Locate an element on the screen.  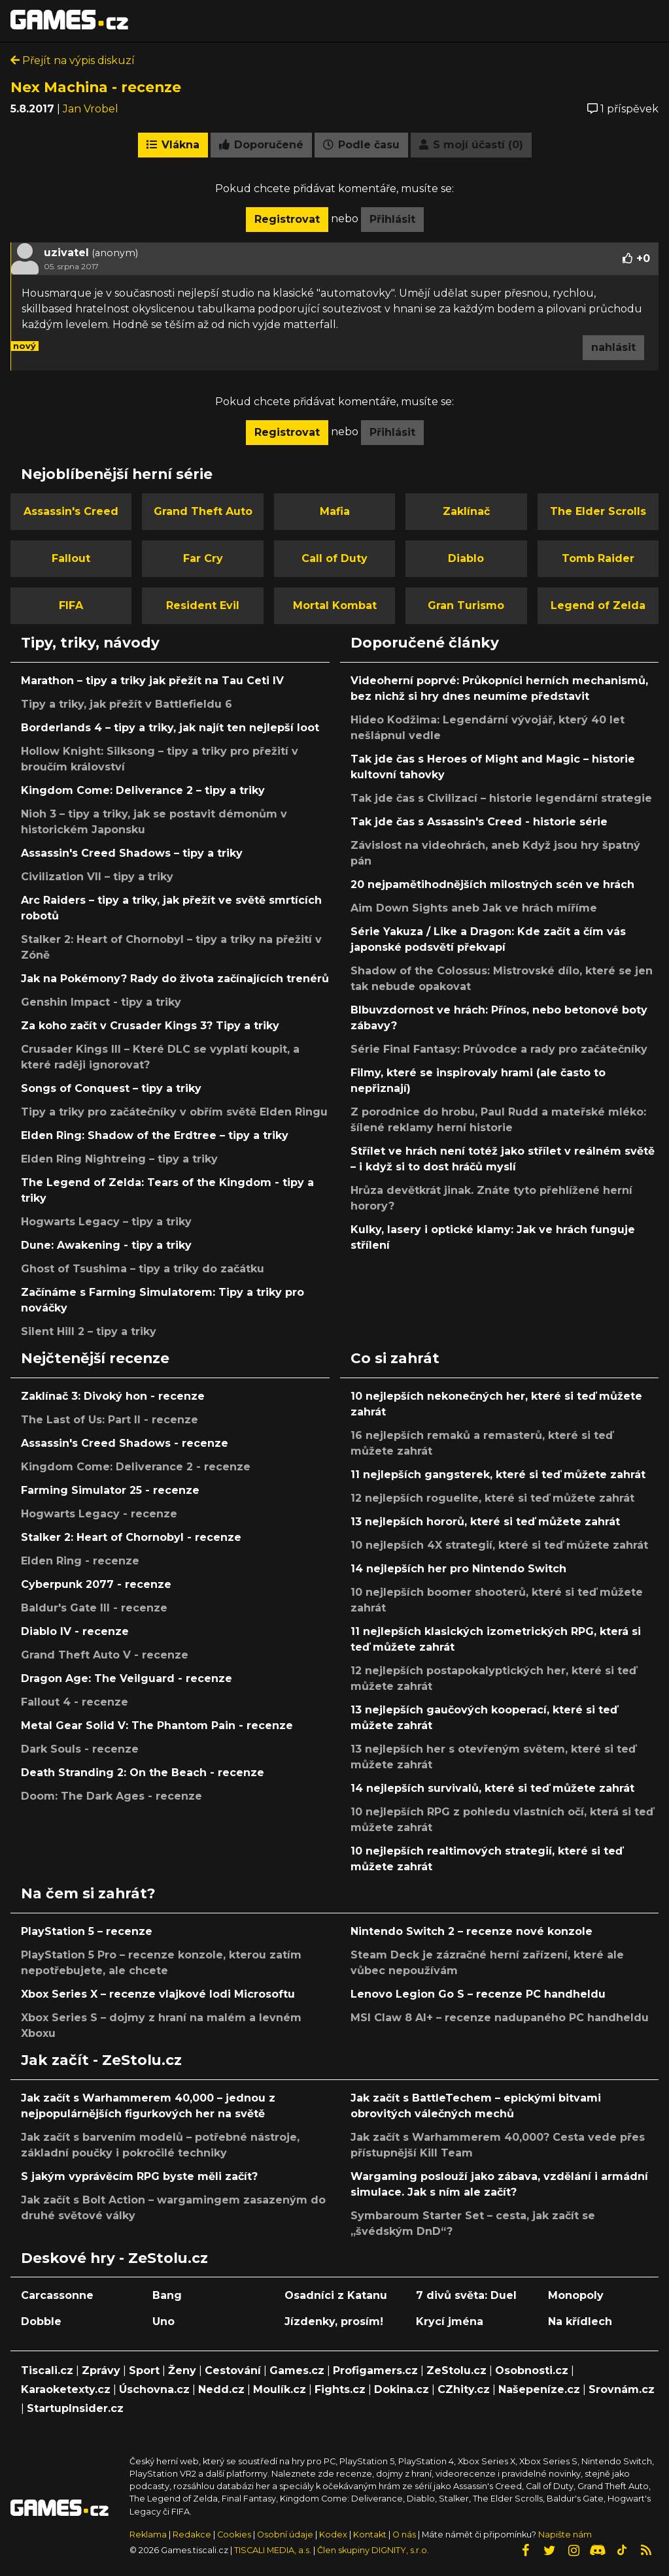
Cyberpunk 2077 - recenze is located at coordinates (96, 1584).